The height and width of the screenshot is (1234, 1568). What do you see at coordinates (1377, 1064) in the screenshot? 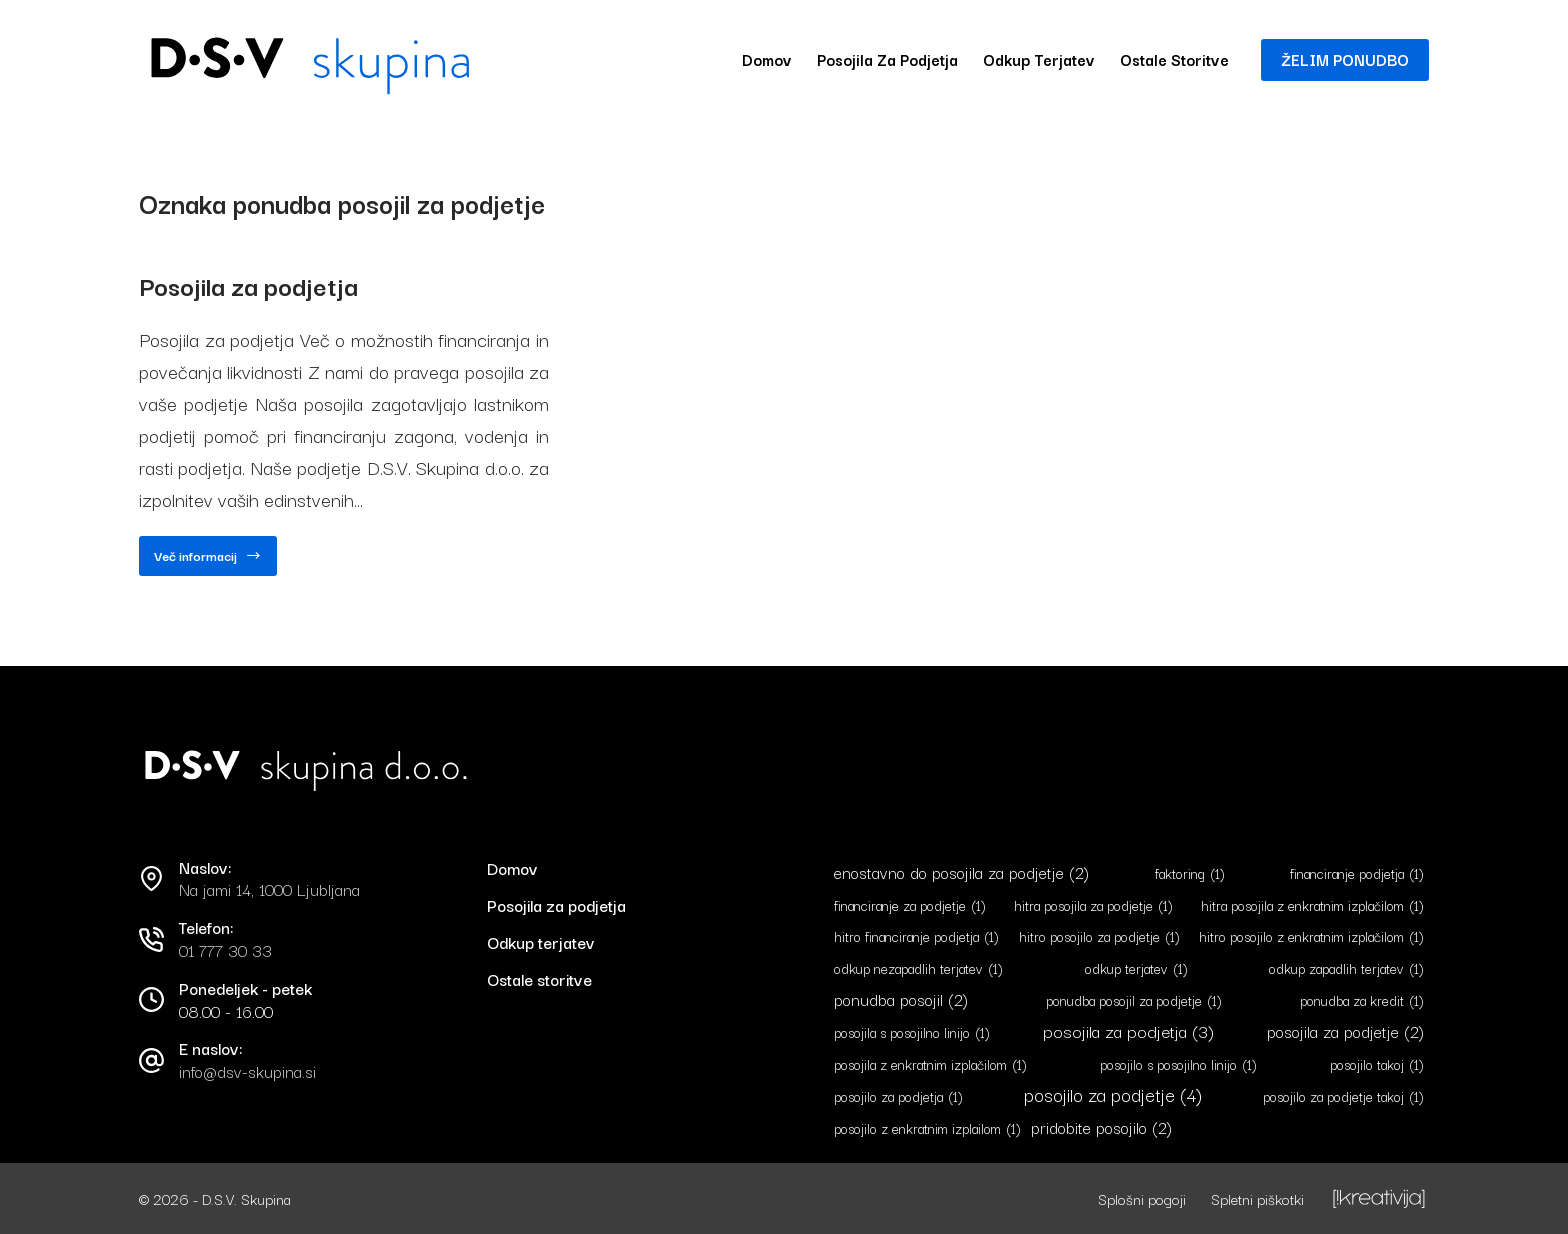
I see `posojilo takoj [posojilo takoj (1 predmet)]` at bounding box center [1377, 1064].